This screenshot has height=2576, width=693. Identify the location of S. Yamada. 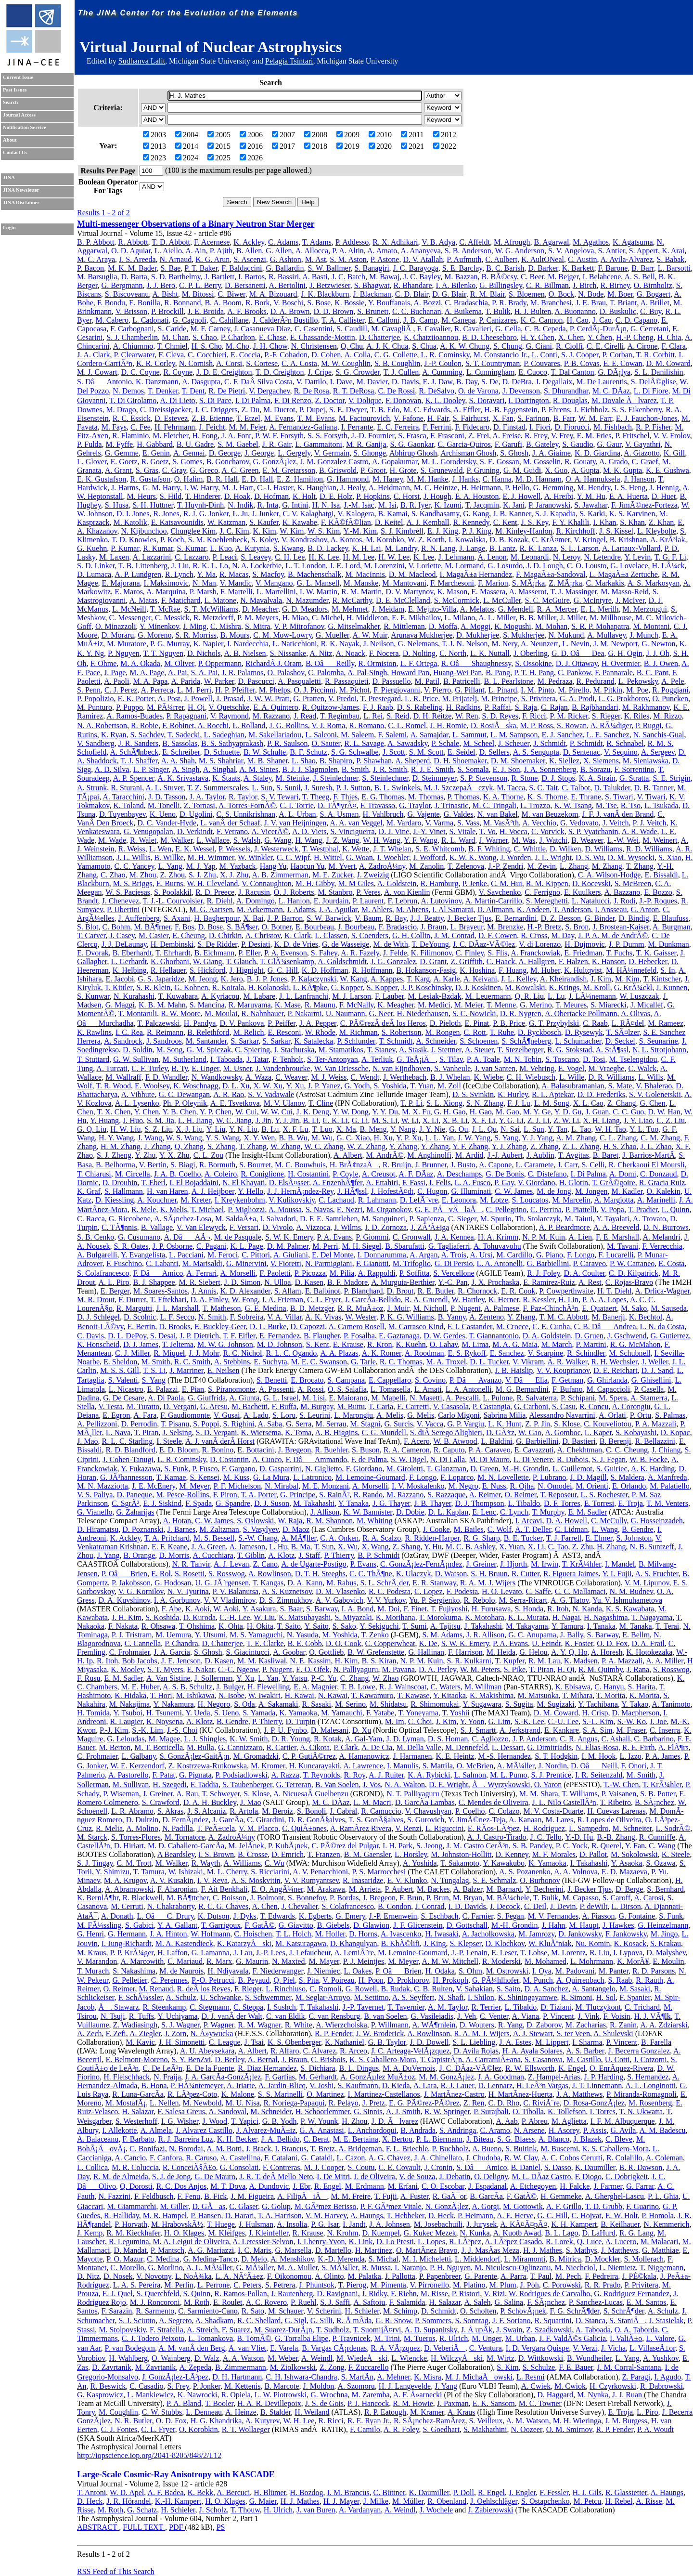
(259, 1713).